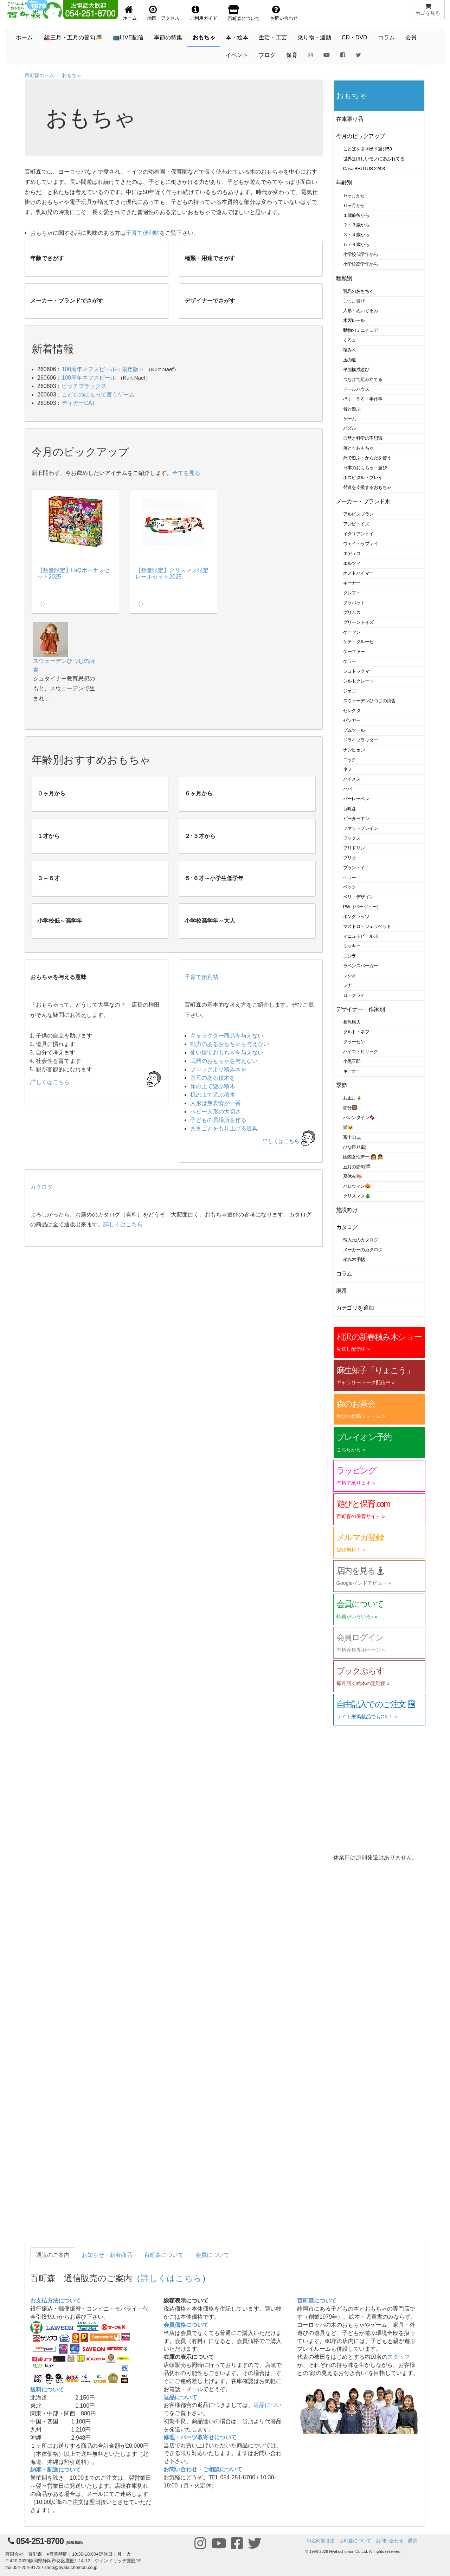 The width and height of the screenshot is (450, 2576). Describe the element at coordinates (349, 661) in the screenshot. I see `ケラー` at that location.